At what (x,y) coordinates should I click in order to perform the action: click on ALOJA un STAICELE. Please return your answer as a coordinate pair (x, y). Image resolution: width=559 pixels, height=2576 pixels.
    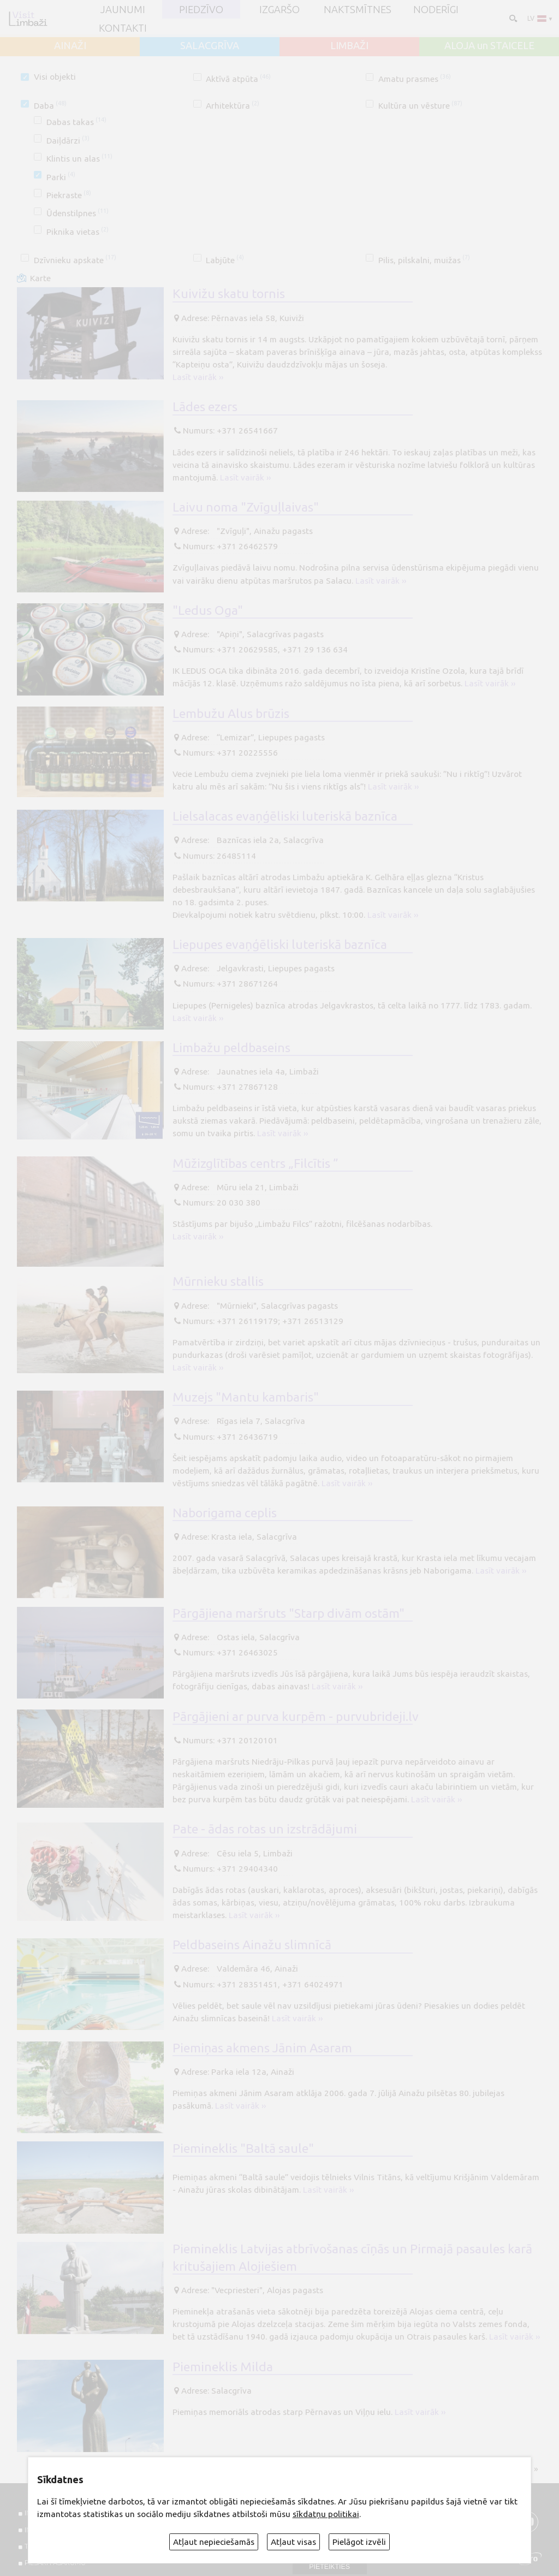
    Looking at the image, I should click on (489, 45).